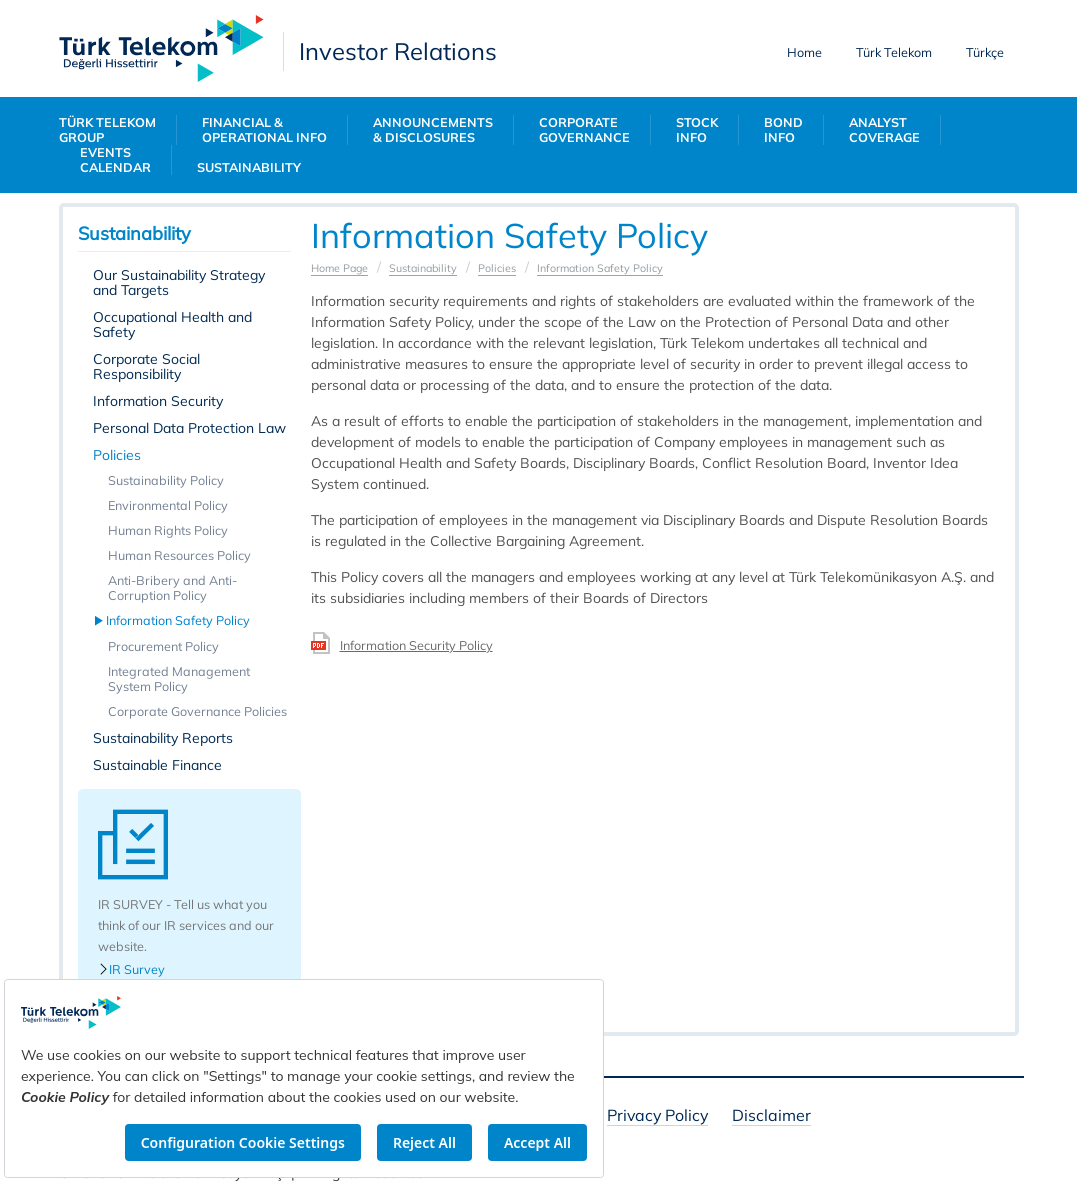 The width and height of the screenshot is (1077, 1182). I want to click on Disclaimer, so click(771, 1116).